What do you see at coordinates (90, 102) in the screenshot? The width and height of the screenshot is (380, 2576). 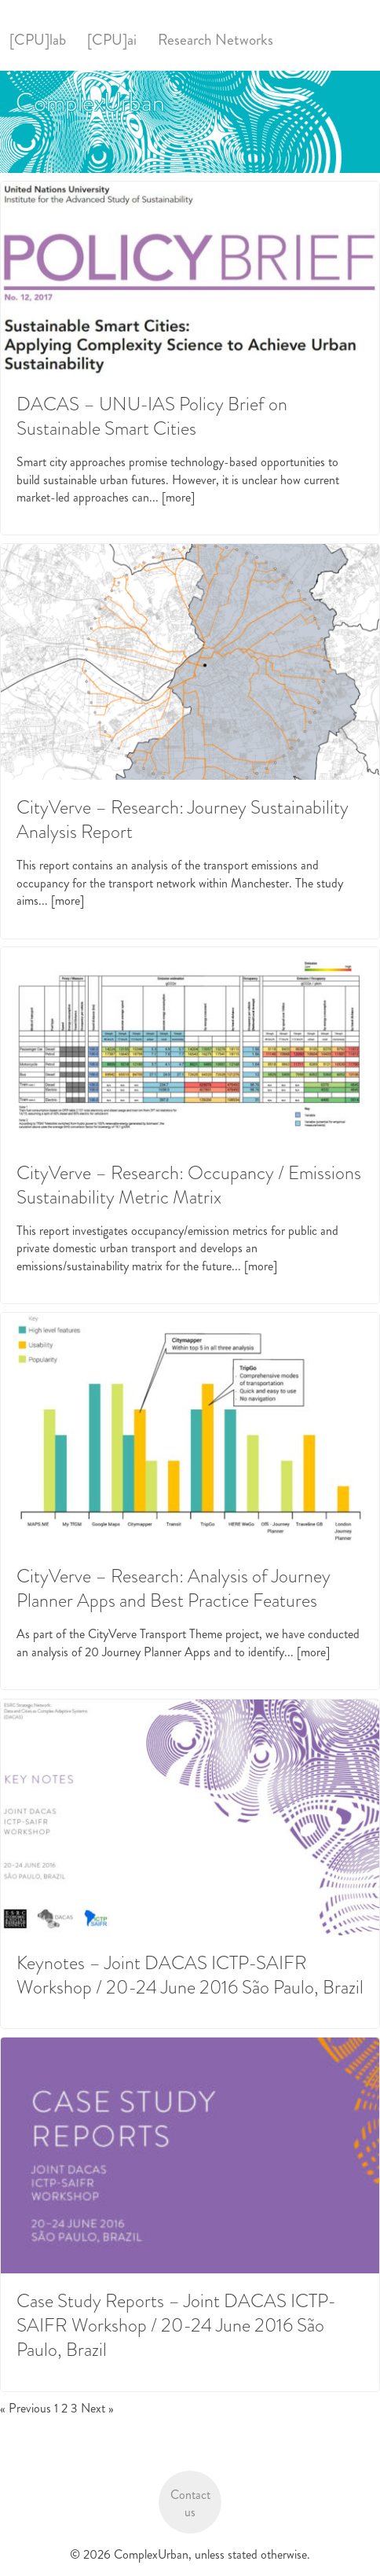 I see `ComplexUrban` at bounding box center [90, 102].